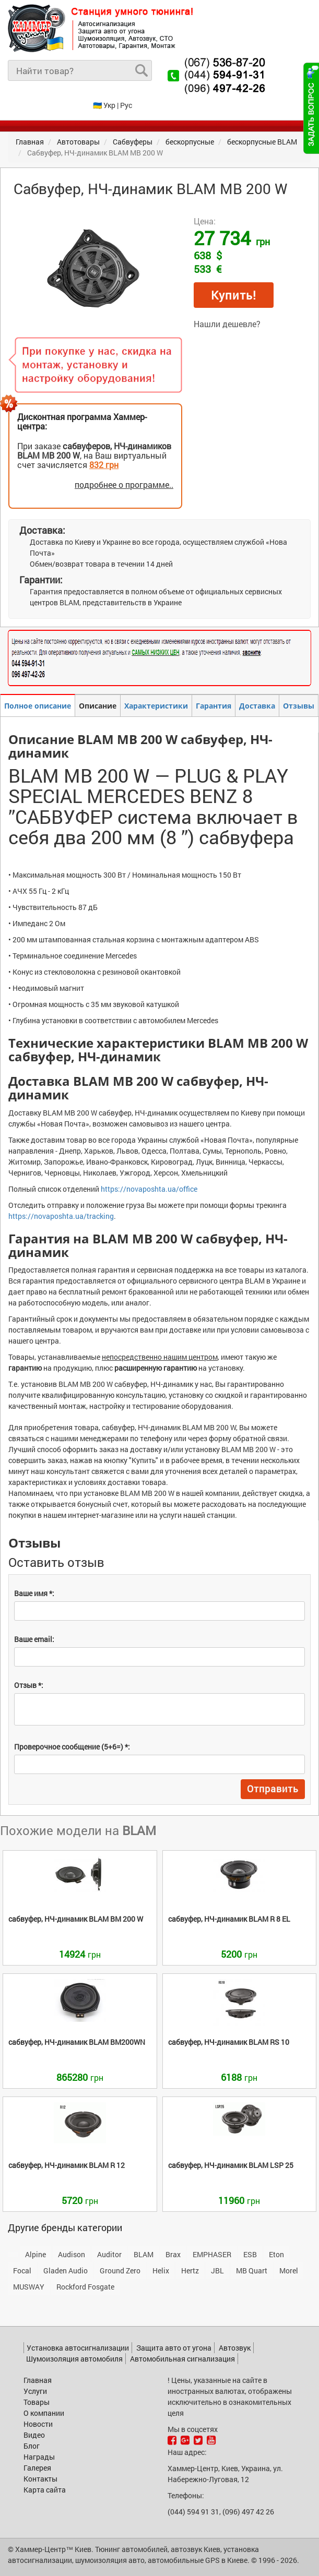 This screenshot has width=319, height=2576. What do you see at coordinates (61, 1216) in the screenshot?
I see `https://novaposhta.ua/tracking` at bounding box center [61, 1216].